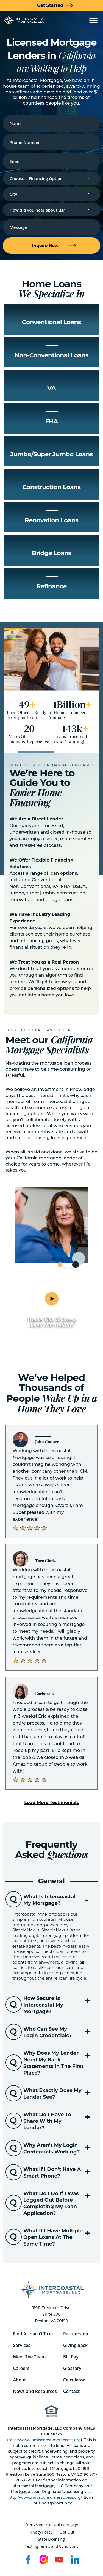  Describe the element at coordinates (21, 2345) in the screenshot. I see `Services` at that location.